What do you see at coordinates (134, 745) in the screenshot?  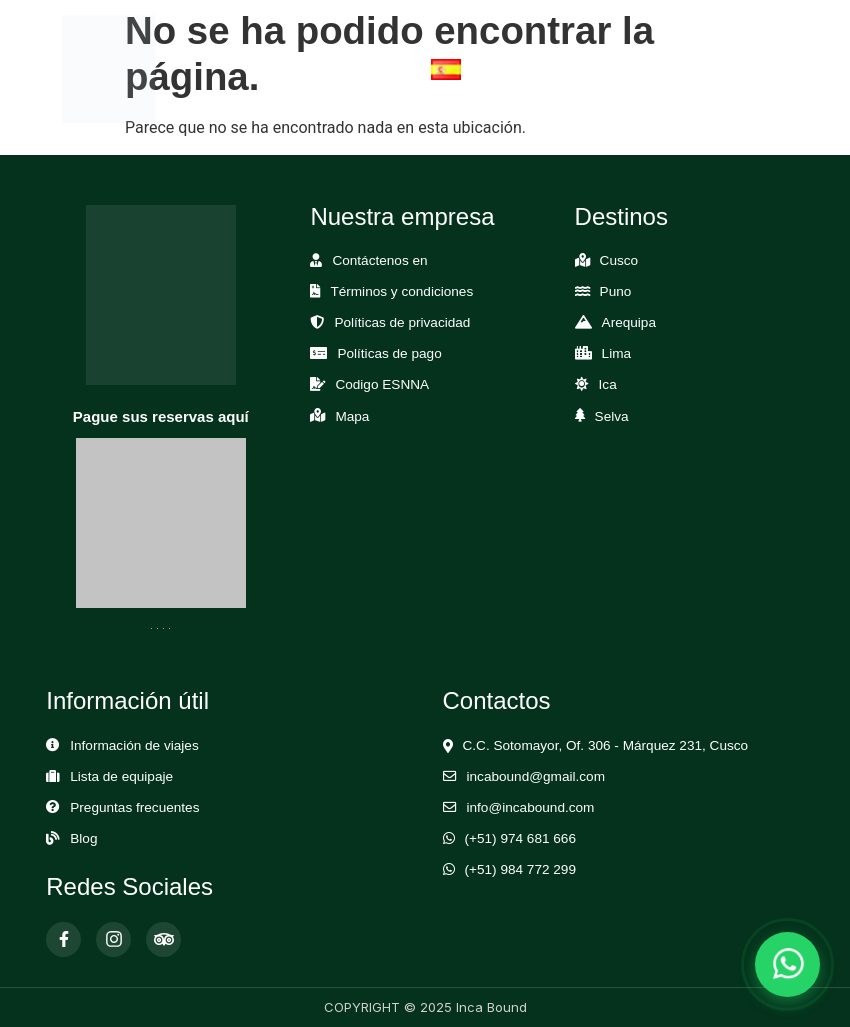 I see `Información de viajes` at bounding box center [134, 745].